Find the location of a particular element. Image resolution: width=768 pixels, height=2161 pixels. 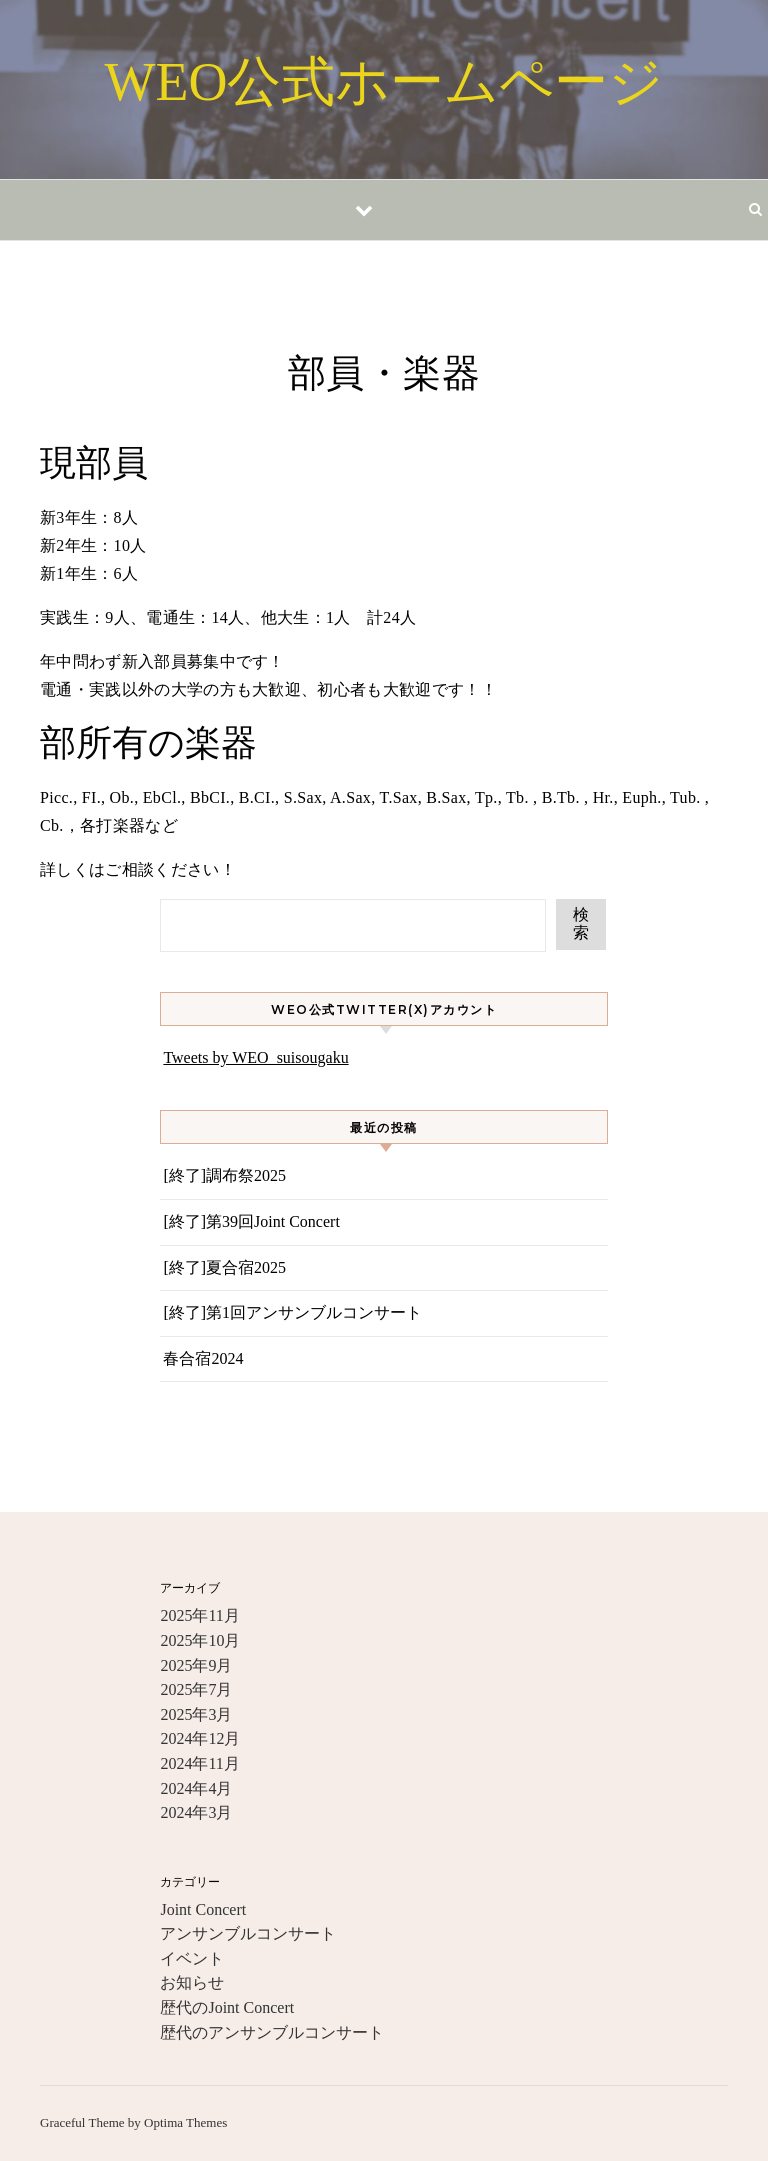

お知らせ is located at coordinates (192, 1982).